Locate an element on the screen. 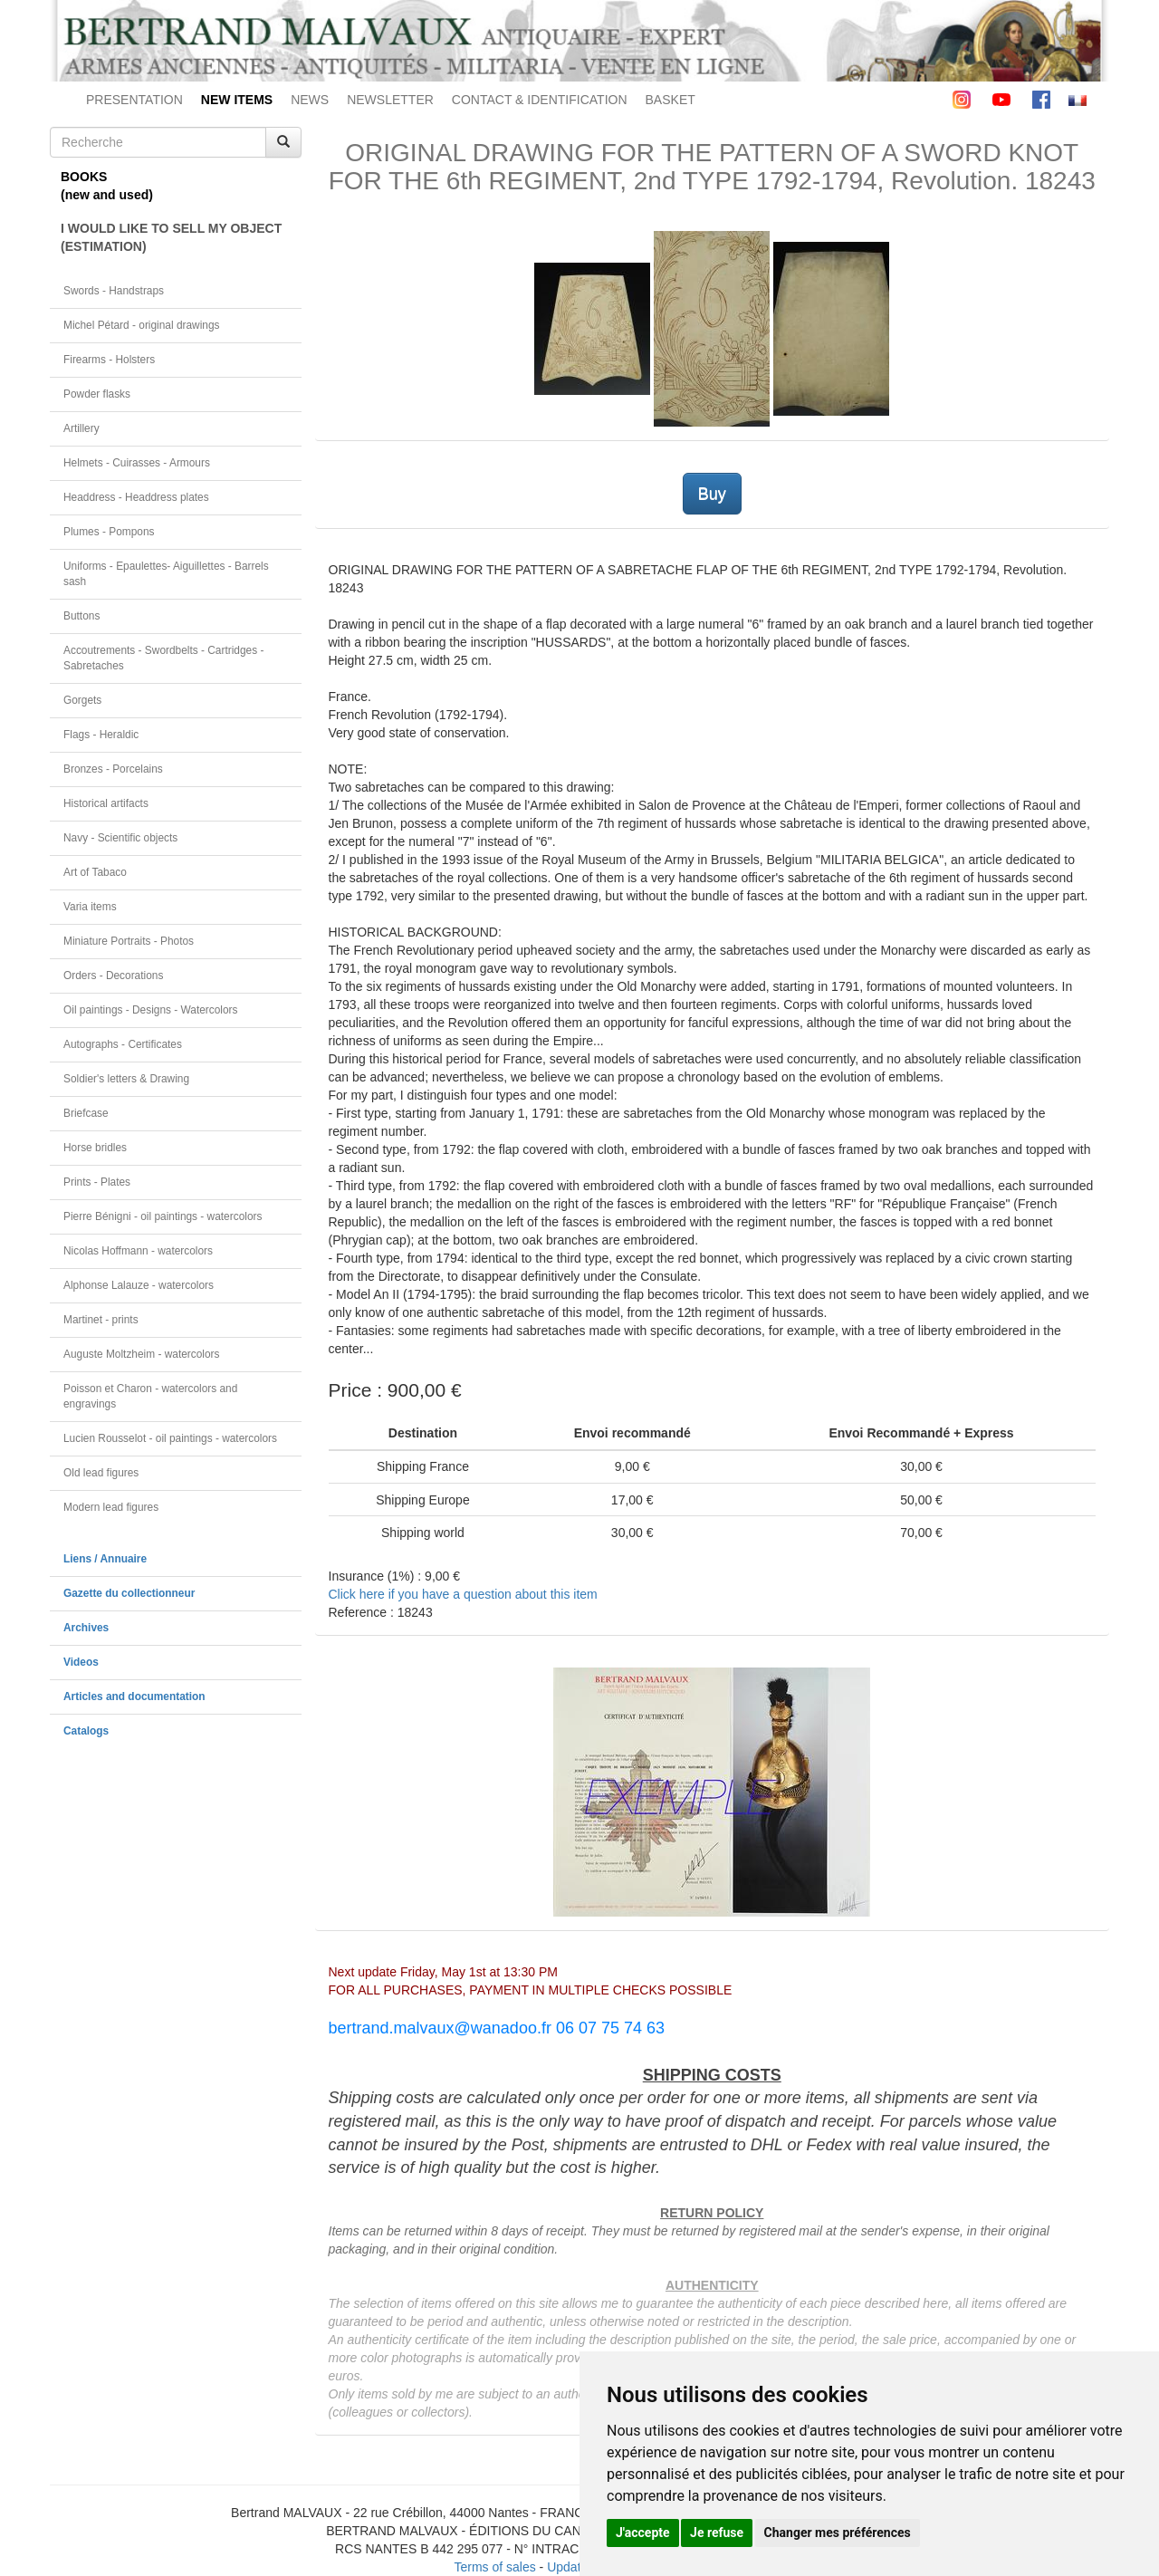 The height and width of the screenshot is (2576, 1159). Alphonse Lalauze - watercolors is located at coordinates (138, 1285).